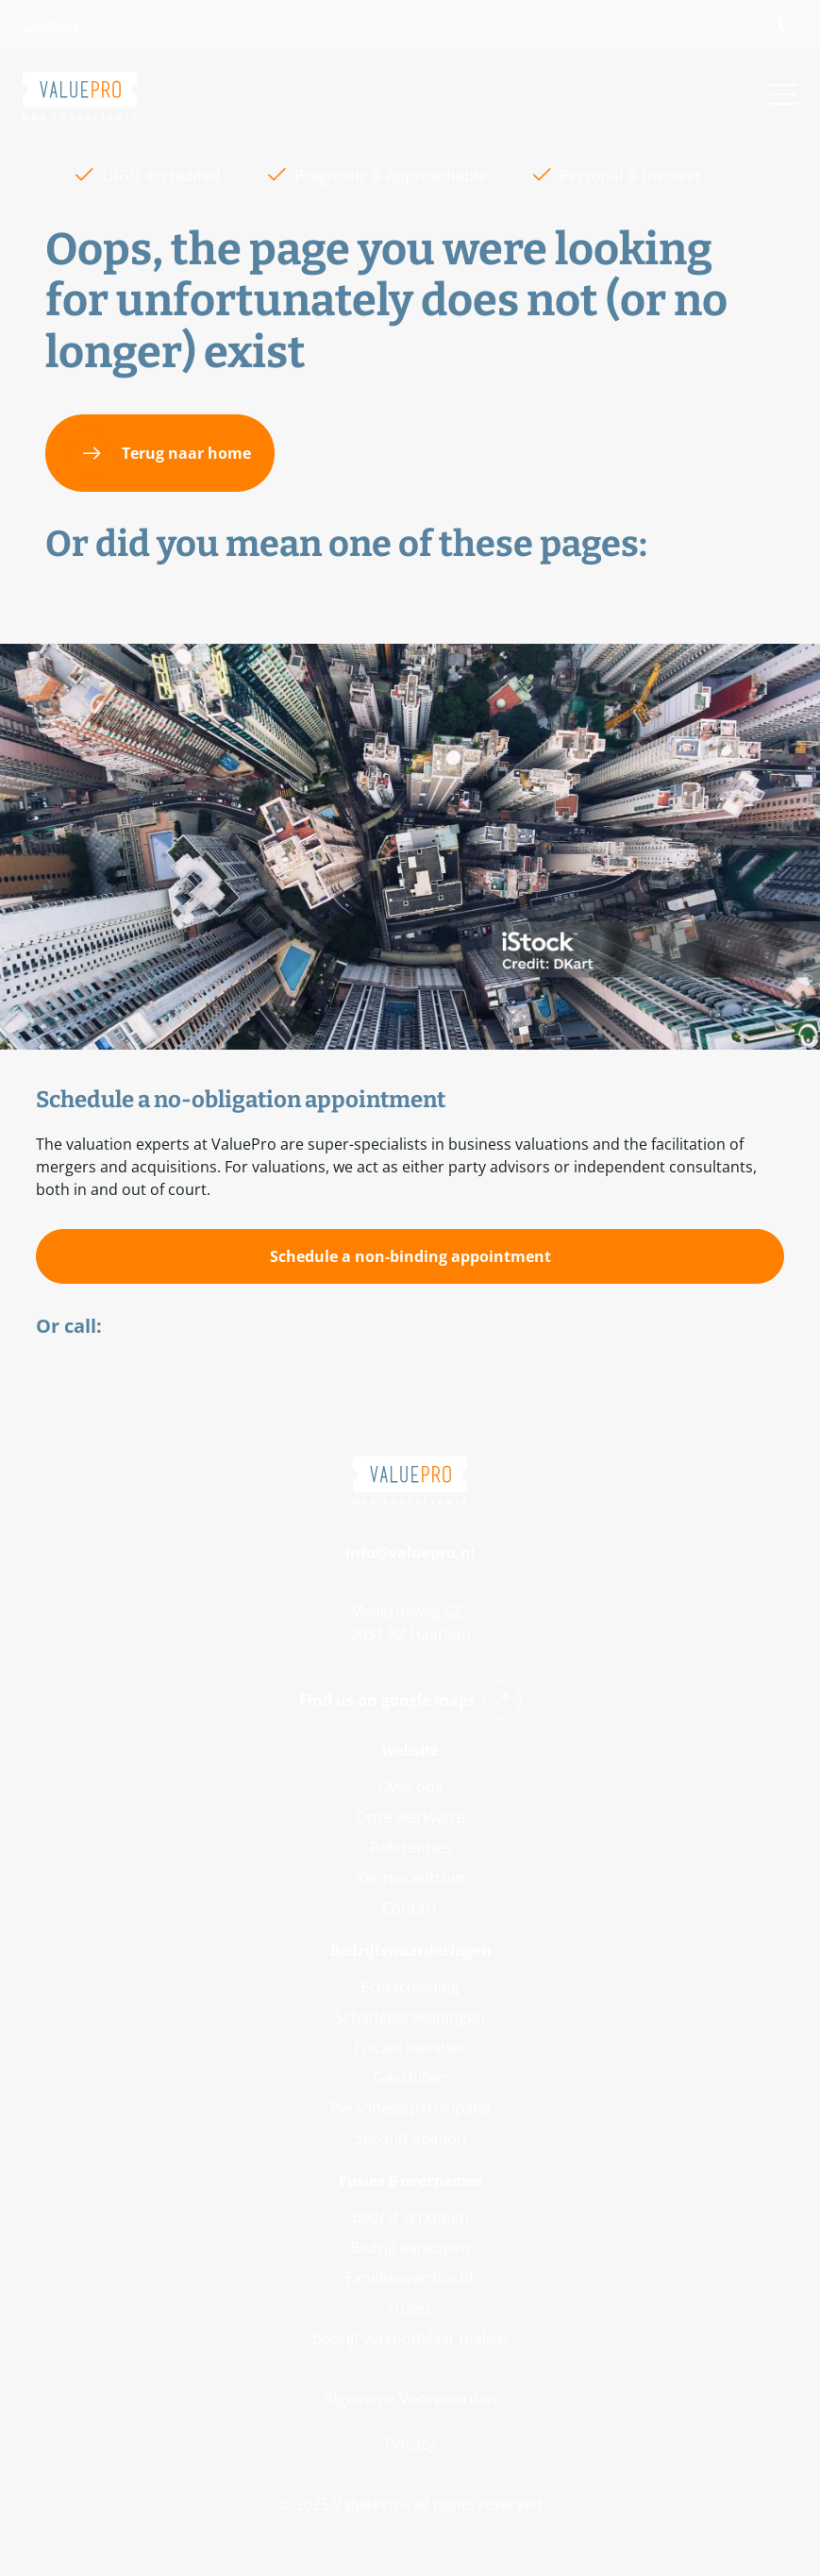 This screenshot has height=2576, width=820. I want to click on Kenniscentrum, so click(410, 1877).